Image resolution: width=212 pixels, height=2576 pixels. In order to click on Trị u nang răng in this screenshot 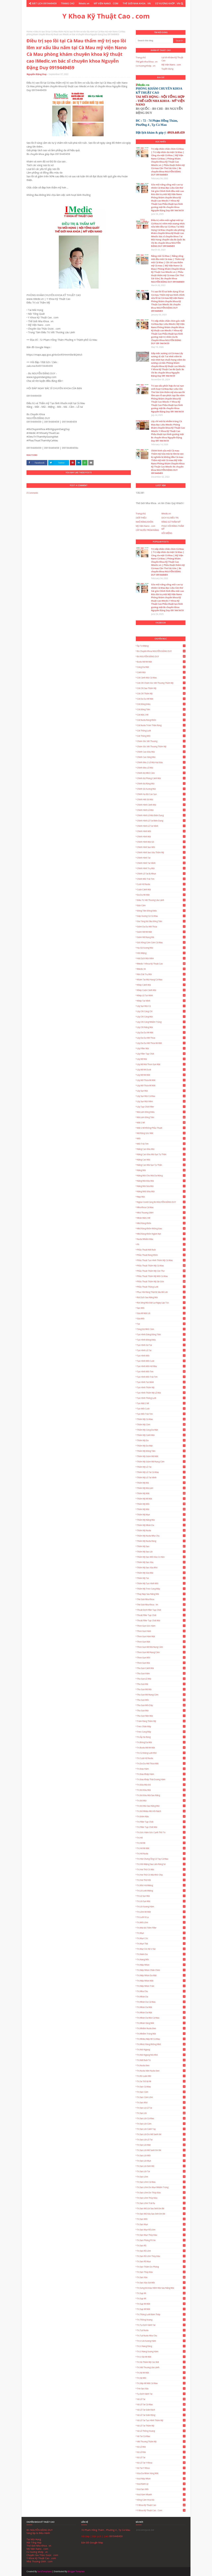, I will do `click(161, 2346)`.